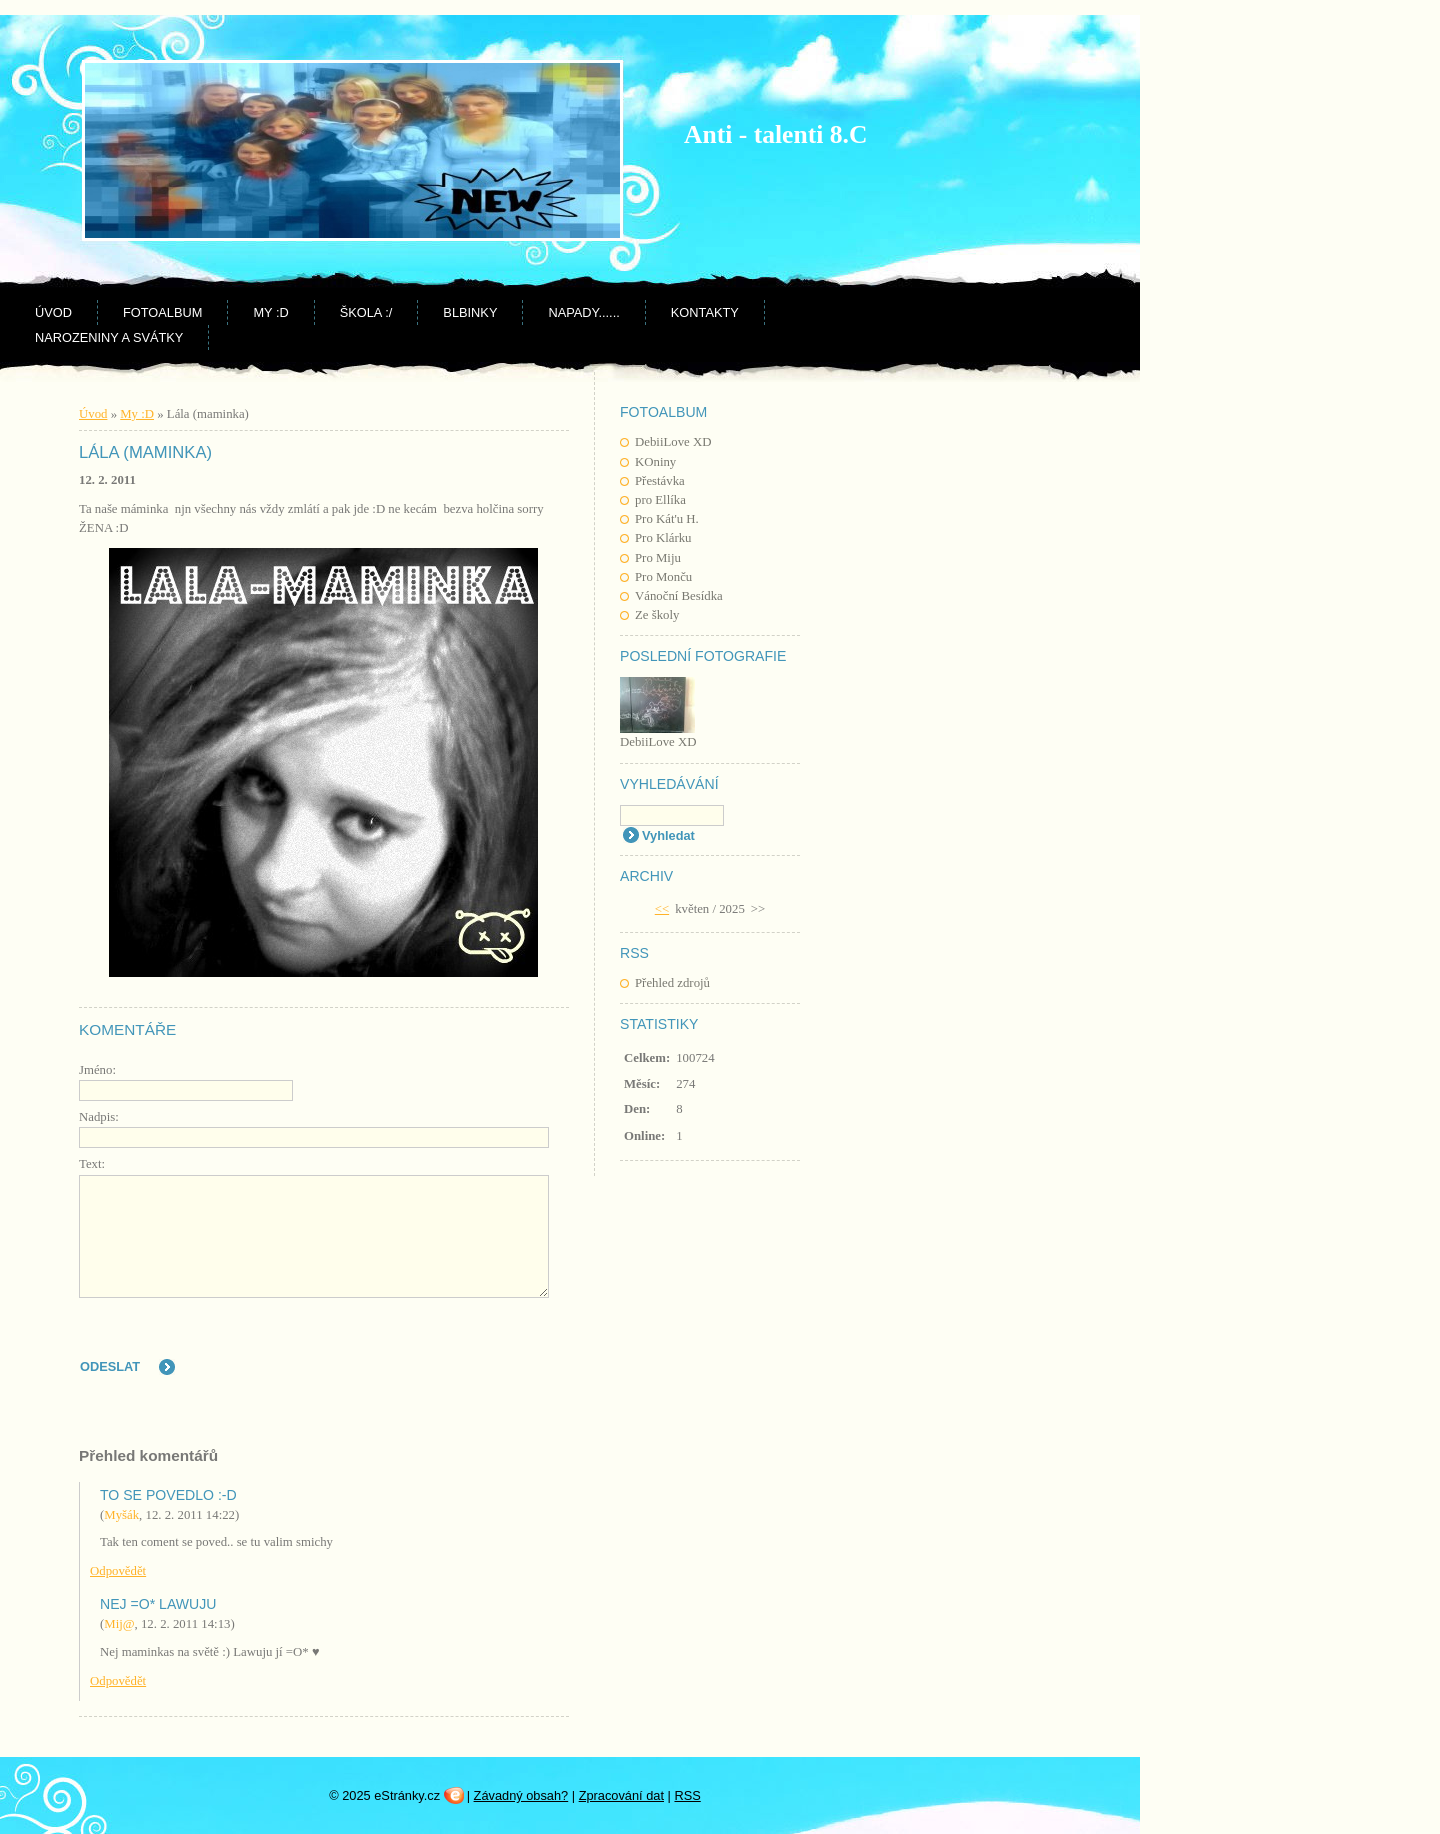 The height and width of the screenshot is (1834, 1440). What do you see at coordinates (655, 462) in the screenshot?
I see `KOniny` at bounding box center [655, 462].